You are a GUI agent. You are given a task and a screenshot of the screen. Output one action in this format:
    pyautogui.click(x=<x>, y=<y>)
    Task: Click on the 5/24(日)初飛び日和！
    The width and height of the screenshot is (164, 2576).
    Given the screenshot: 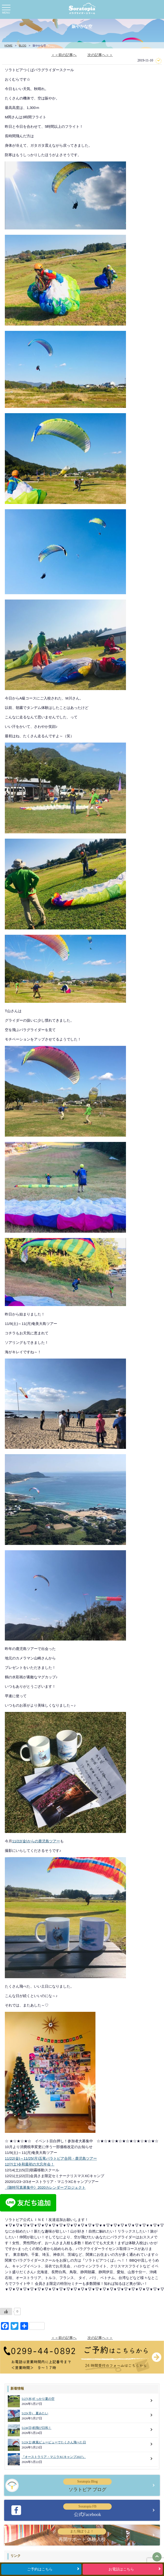 What is the action you would take?
    pyautogui.click(x=36, y=2428)
    